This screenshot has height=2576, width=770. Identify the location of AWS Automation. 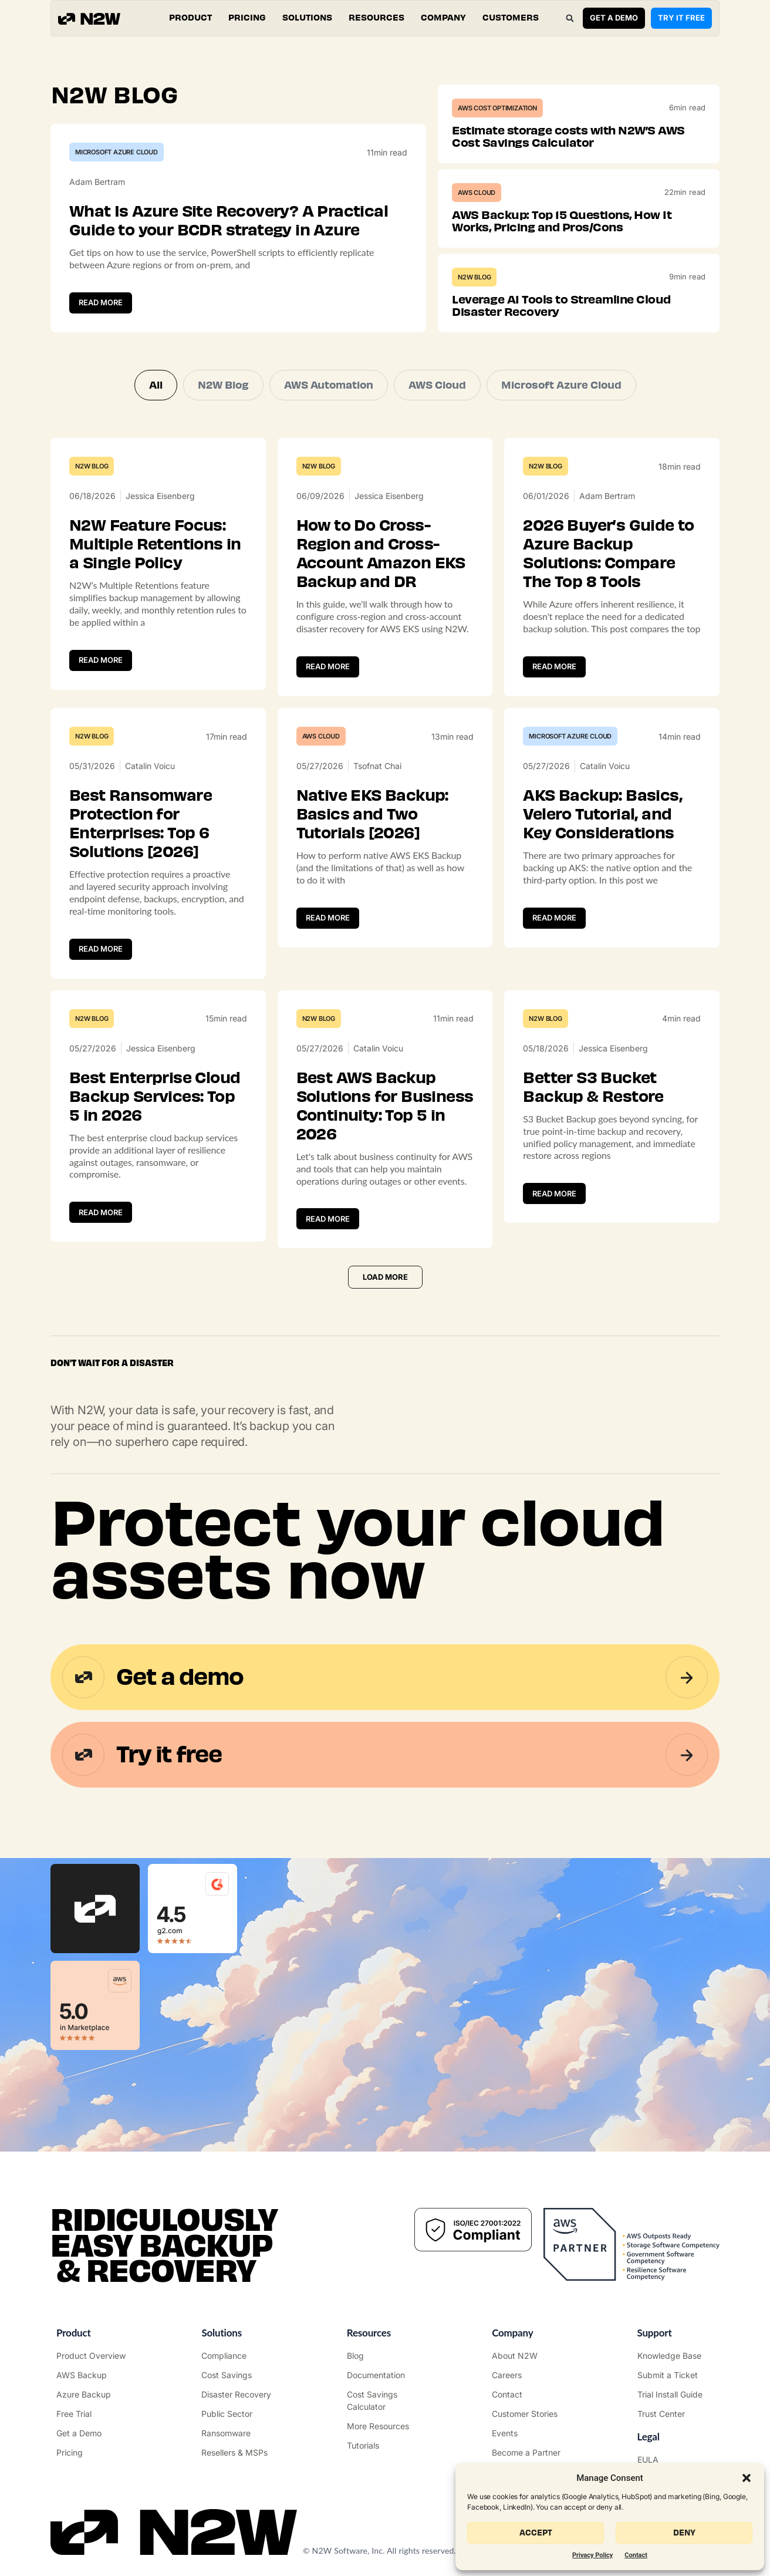
(328, 385).